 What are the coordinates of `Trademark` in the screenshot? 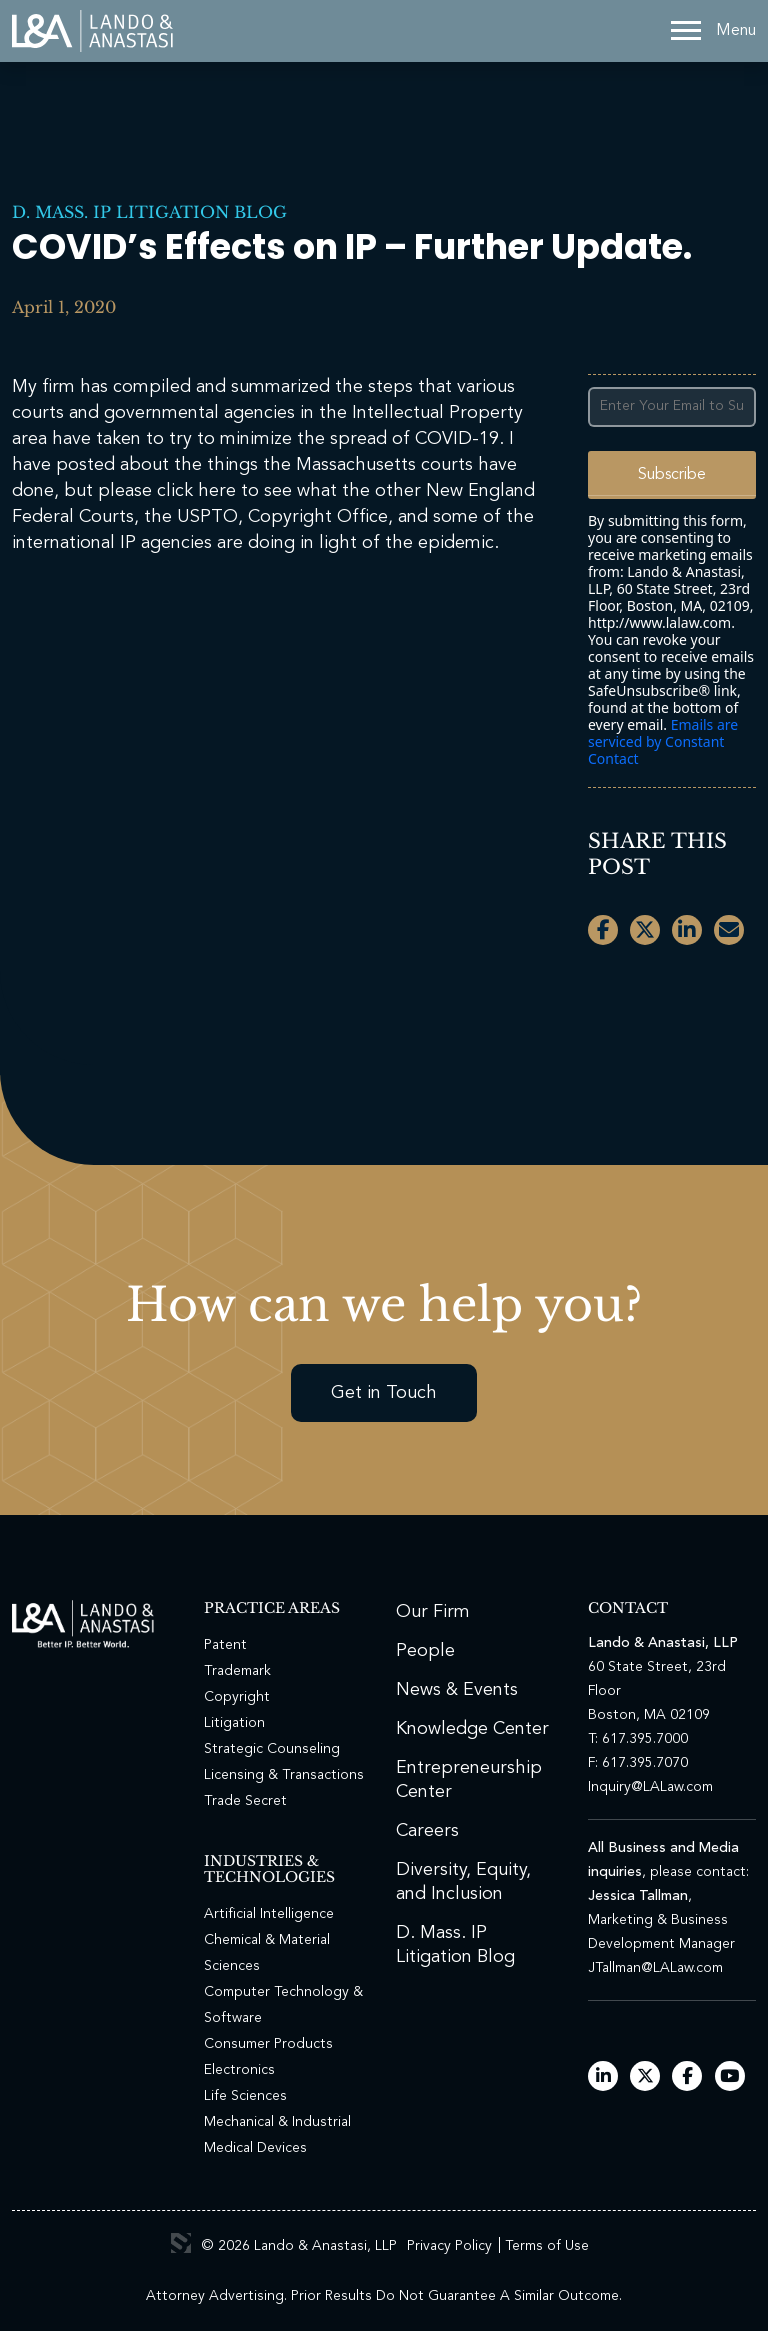 It's located at (237, 1671).